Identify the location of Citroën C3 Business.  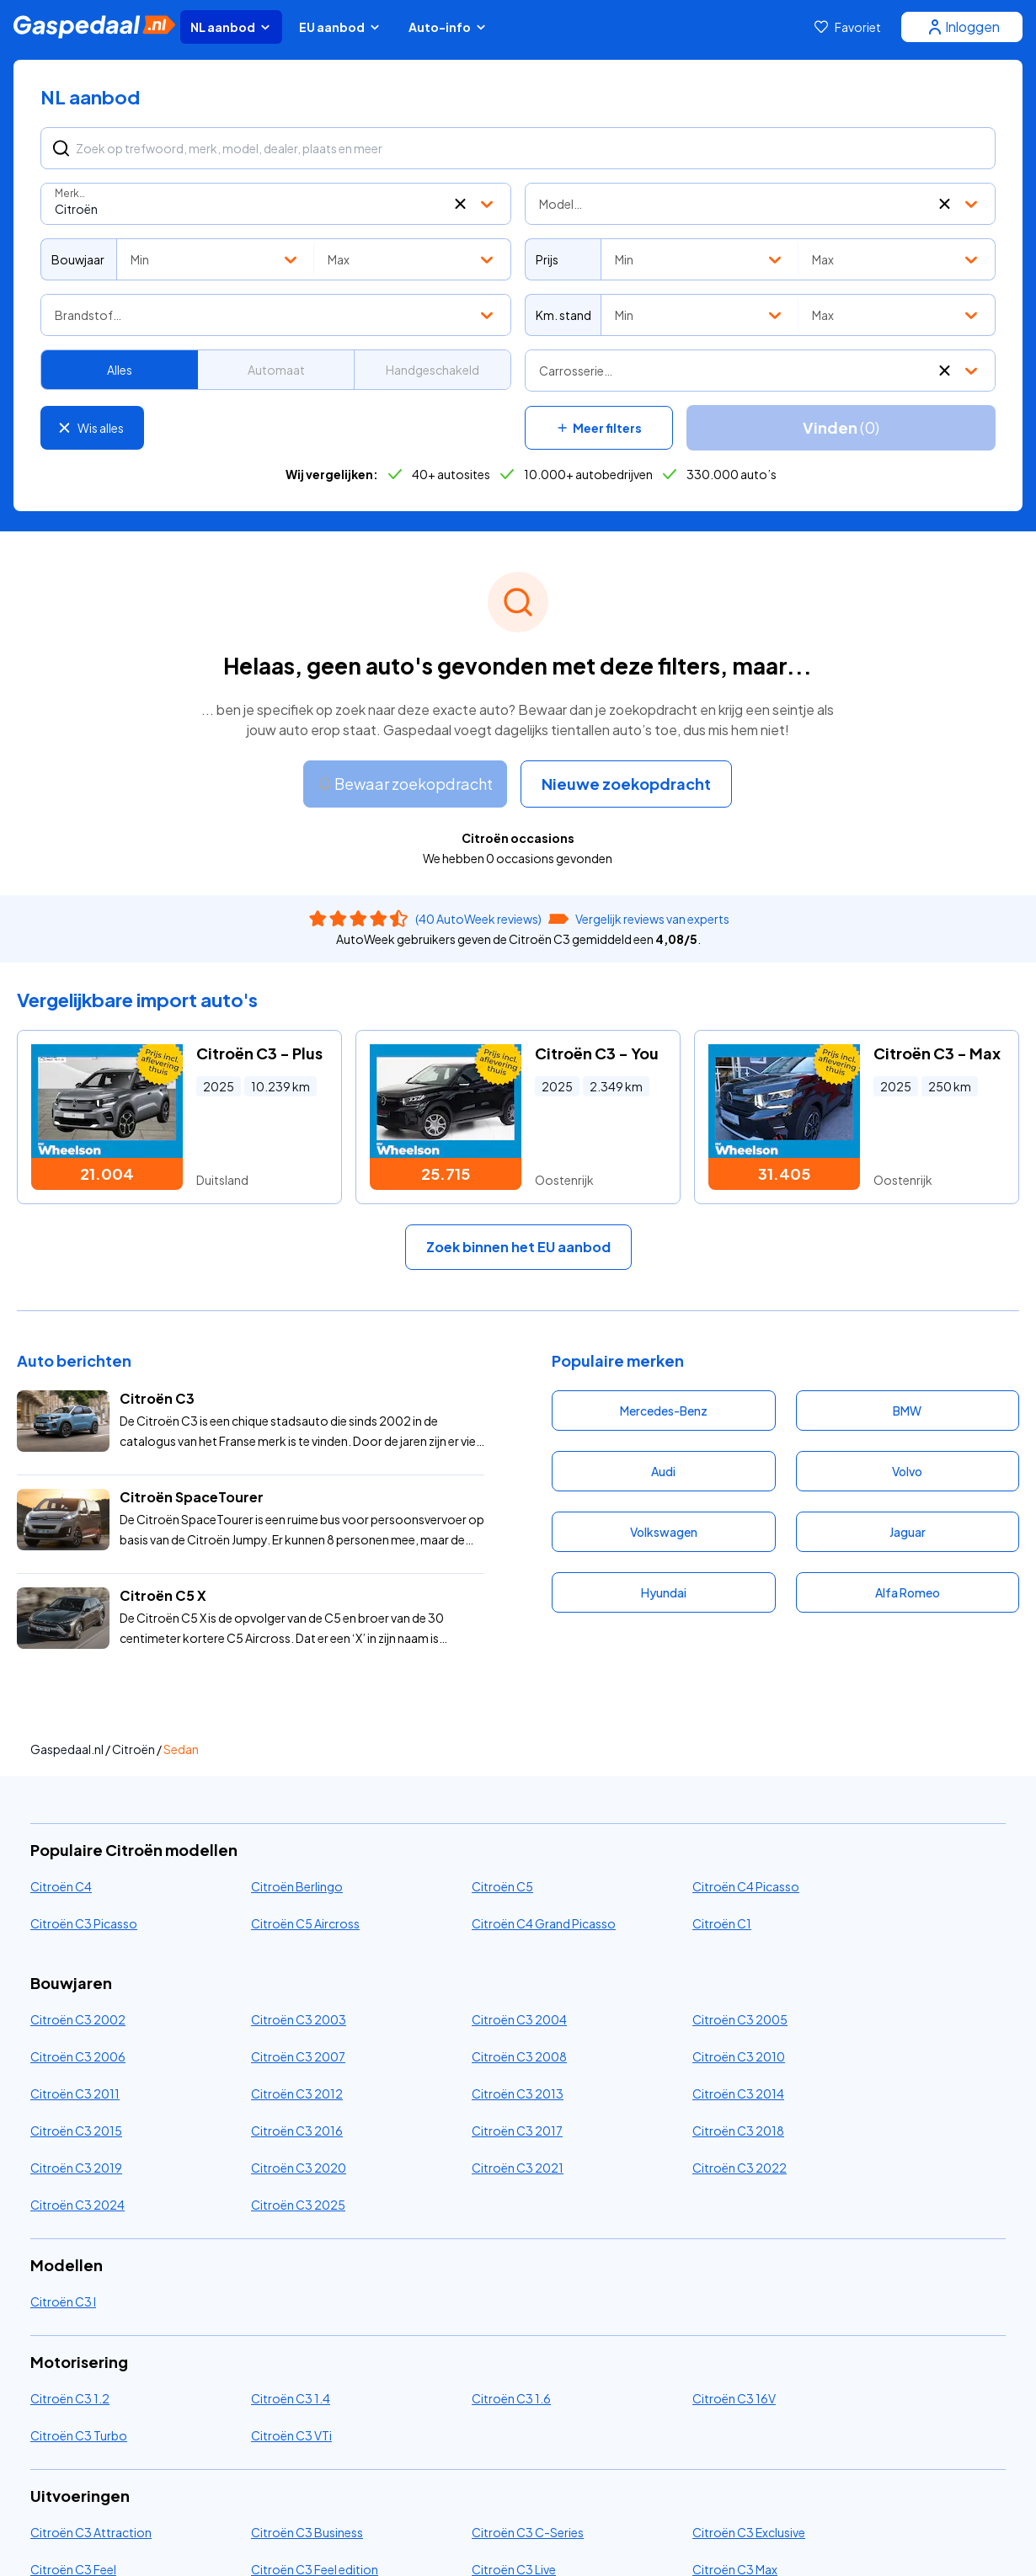
(307, 2532).